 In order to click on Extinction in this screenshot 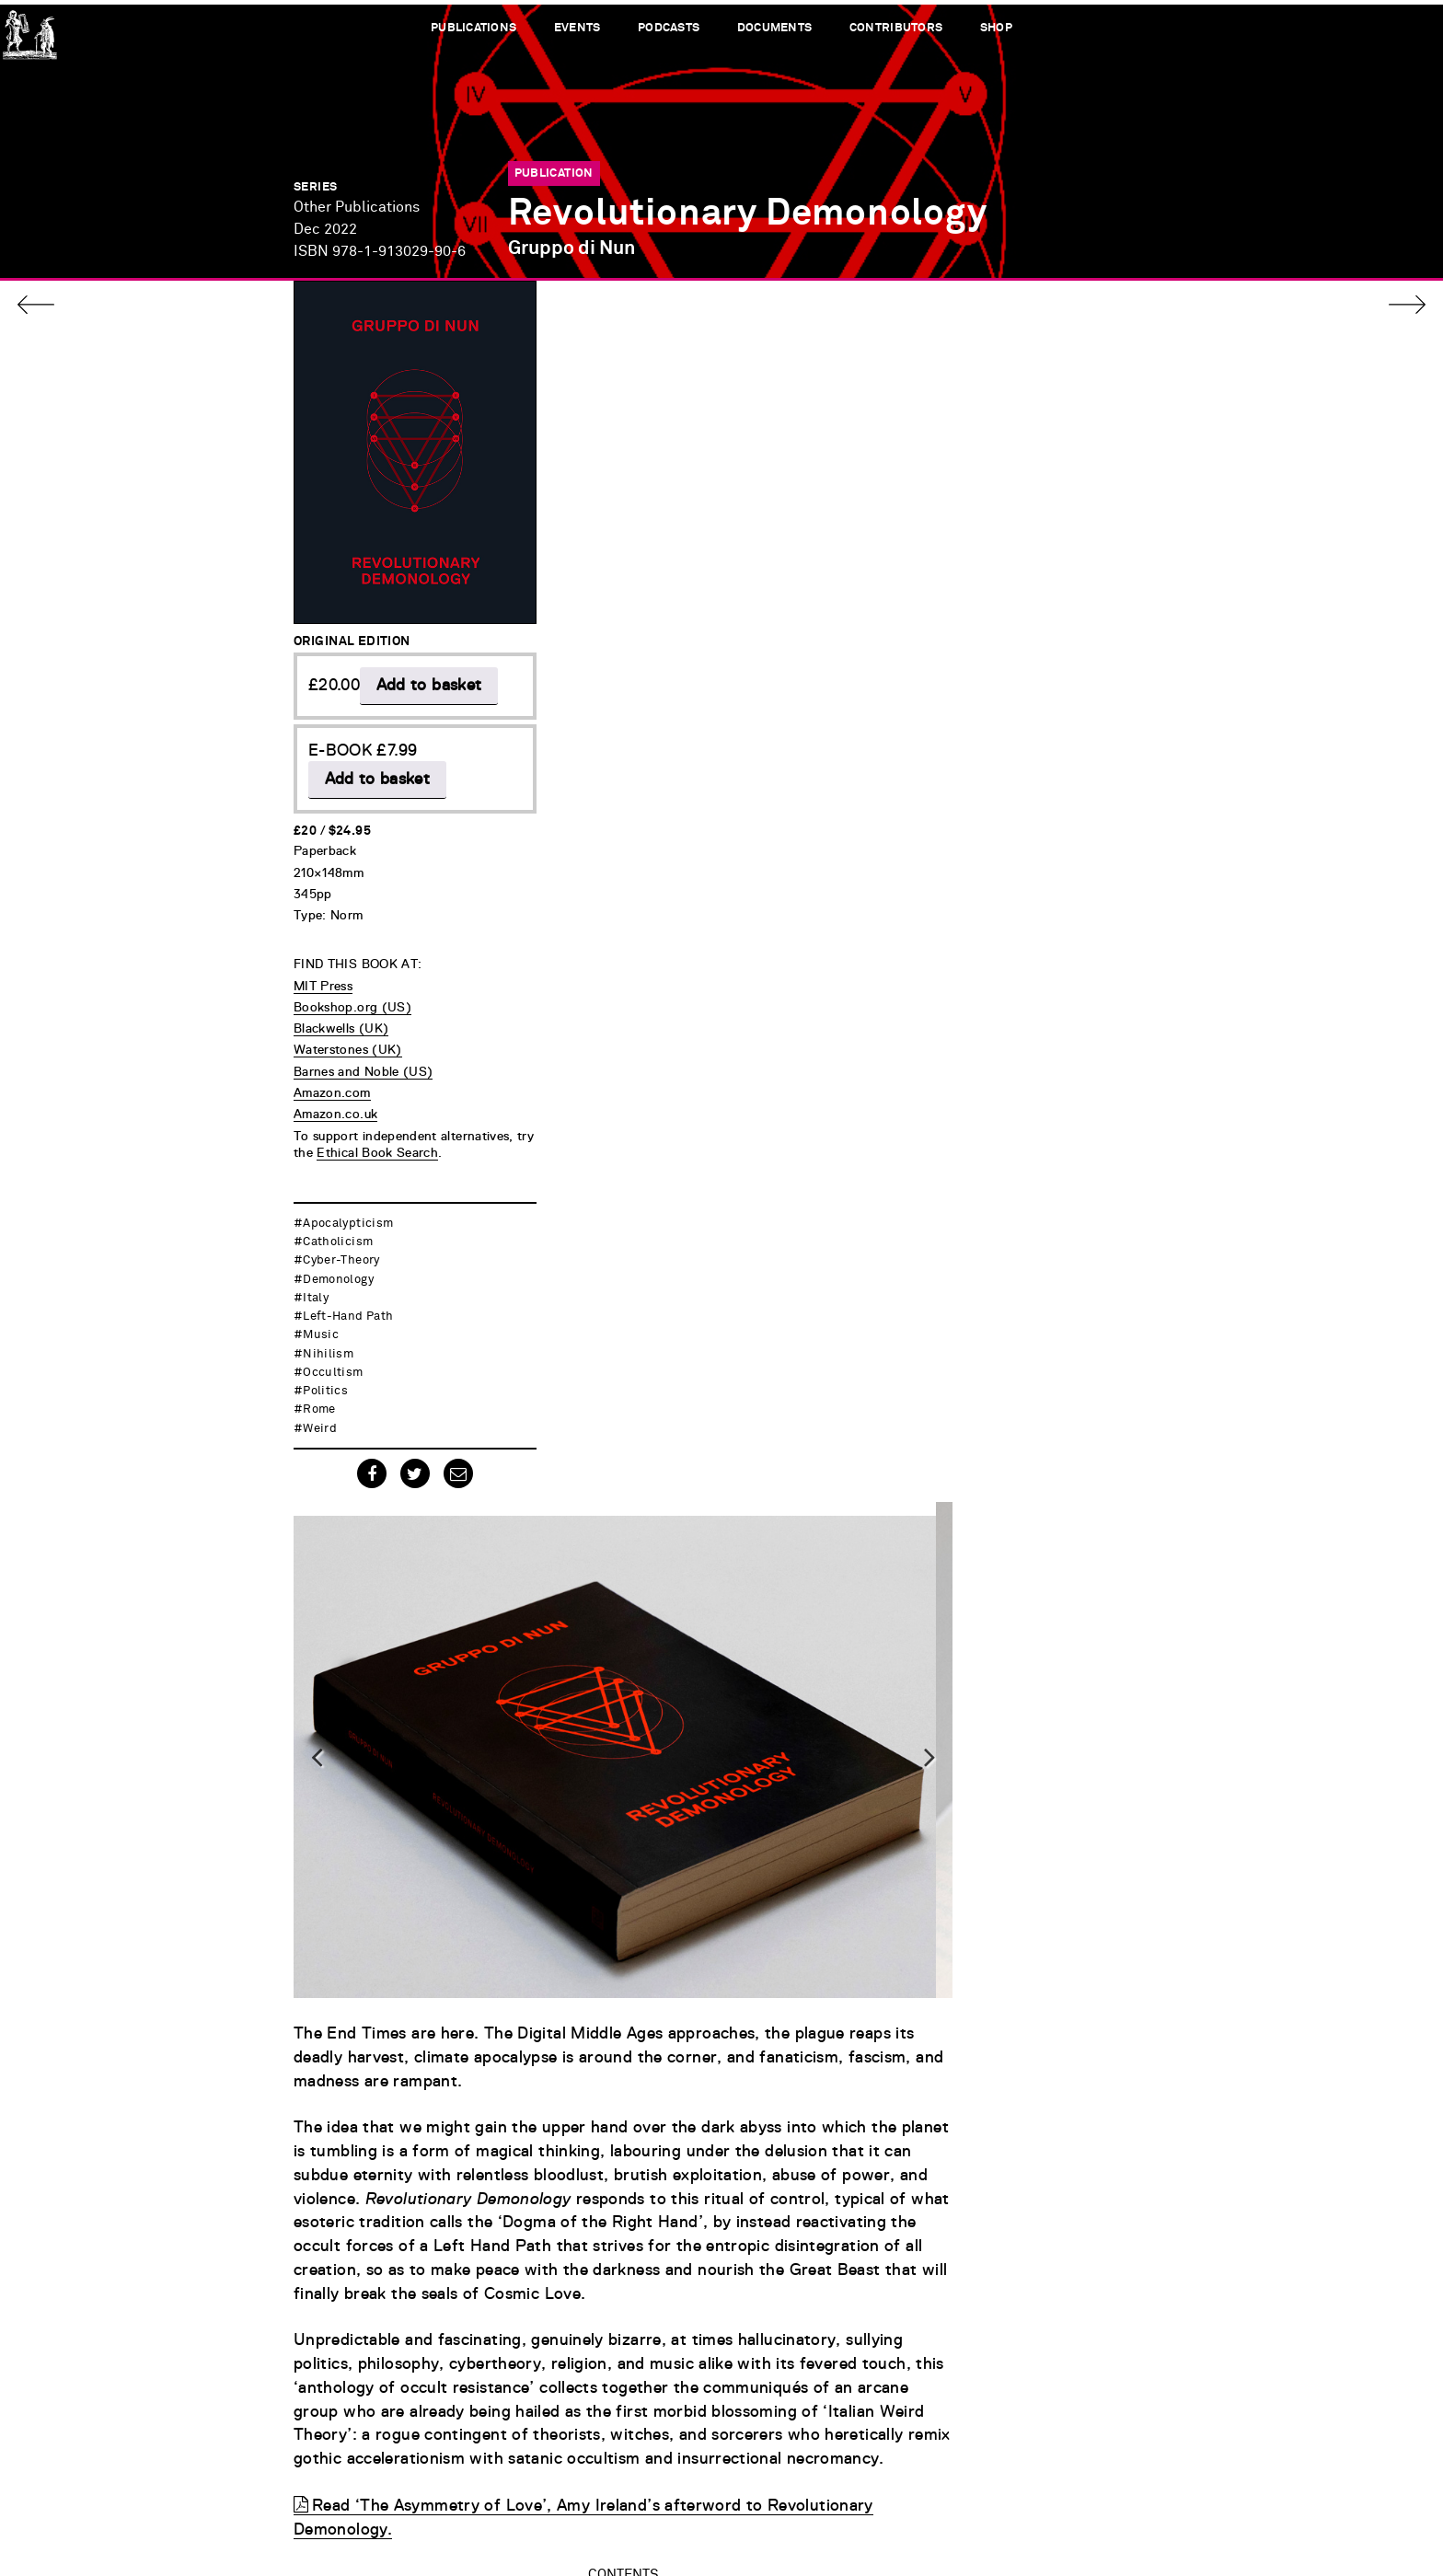, I will do `click(566, 1677)`.